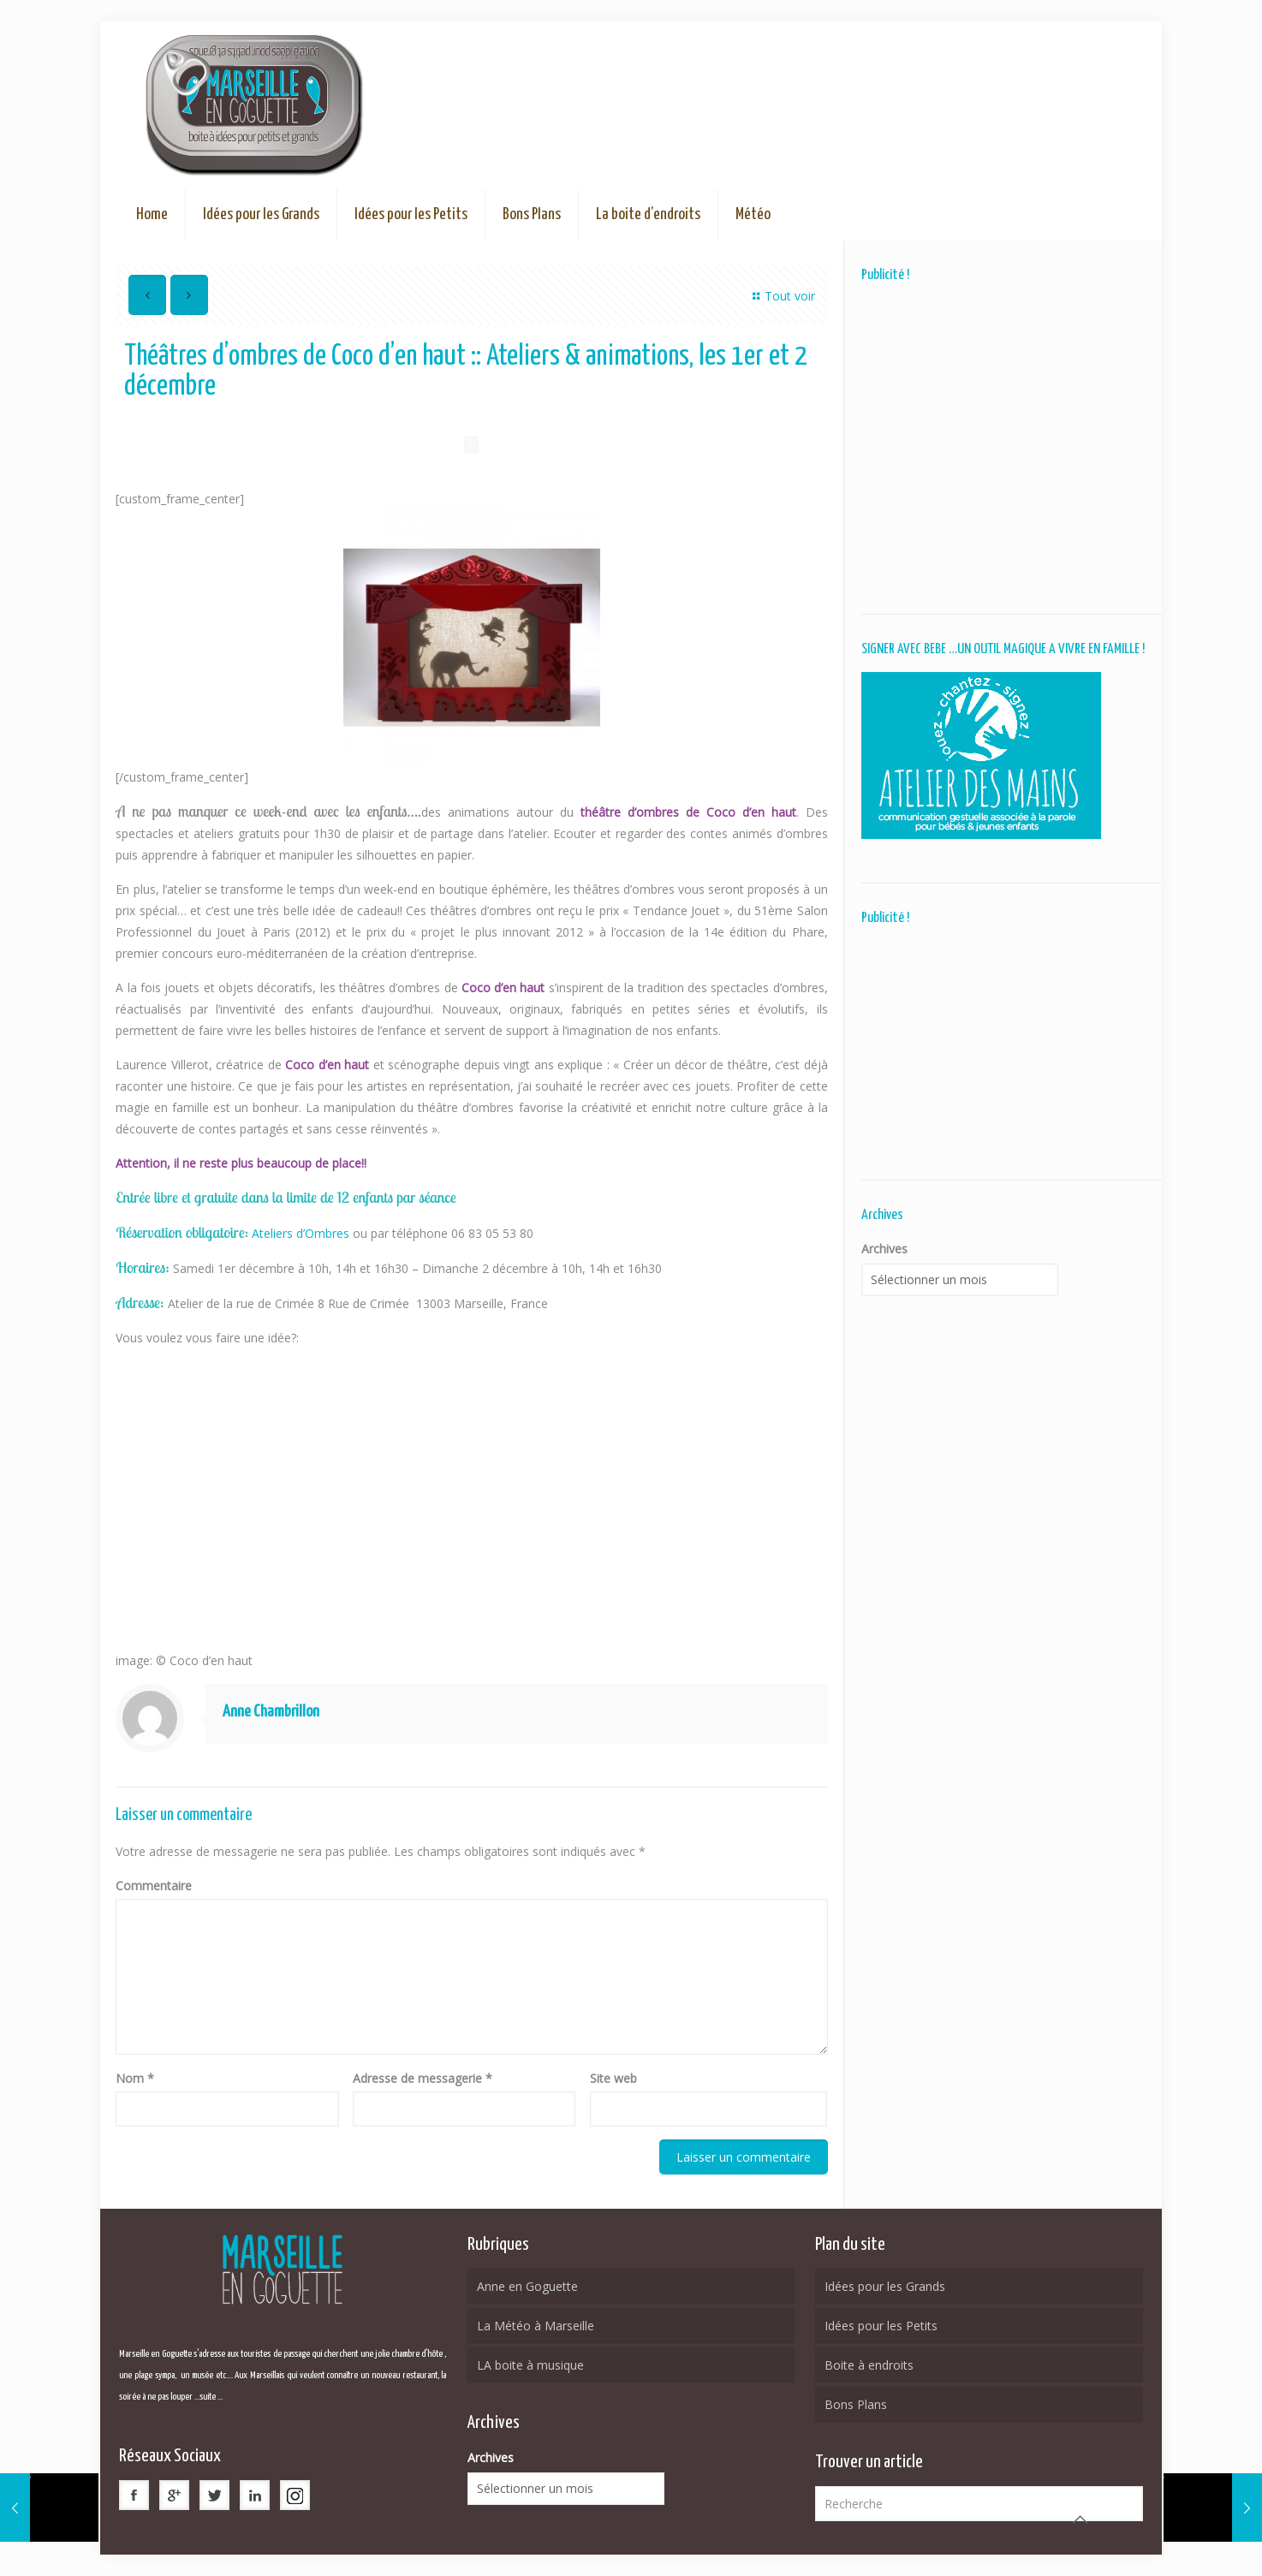 Image resolution: width=1262 pixels, height=2576 pixels. Describe the element at coordinates (881, 2325) in the screenshot. I see `Idées pour les Petits` at that location.